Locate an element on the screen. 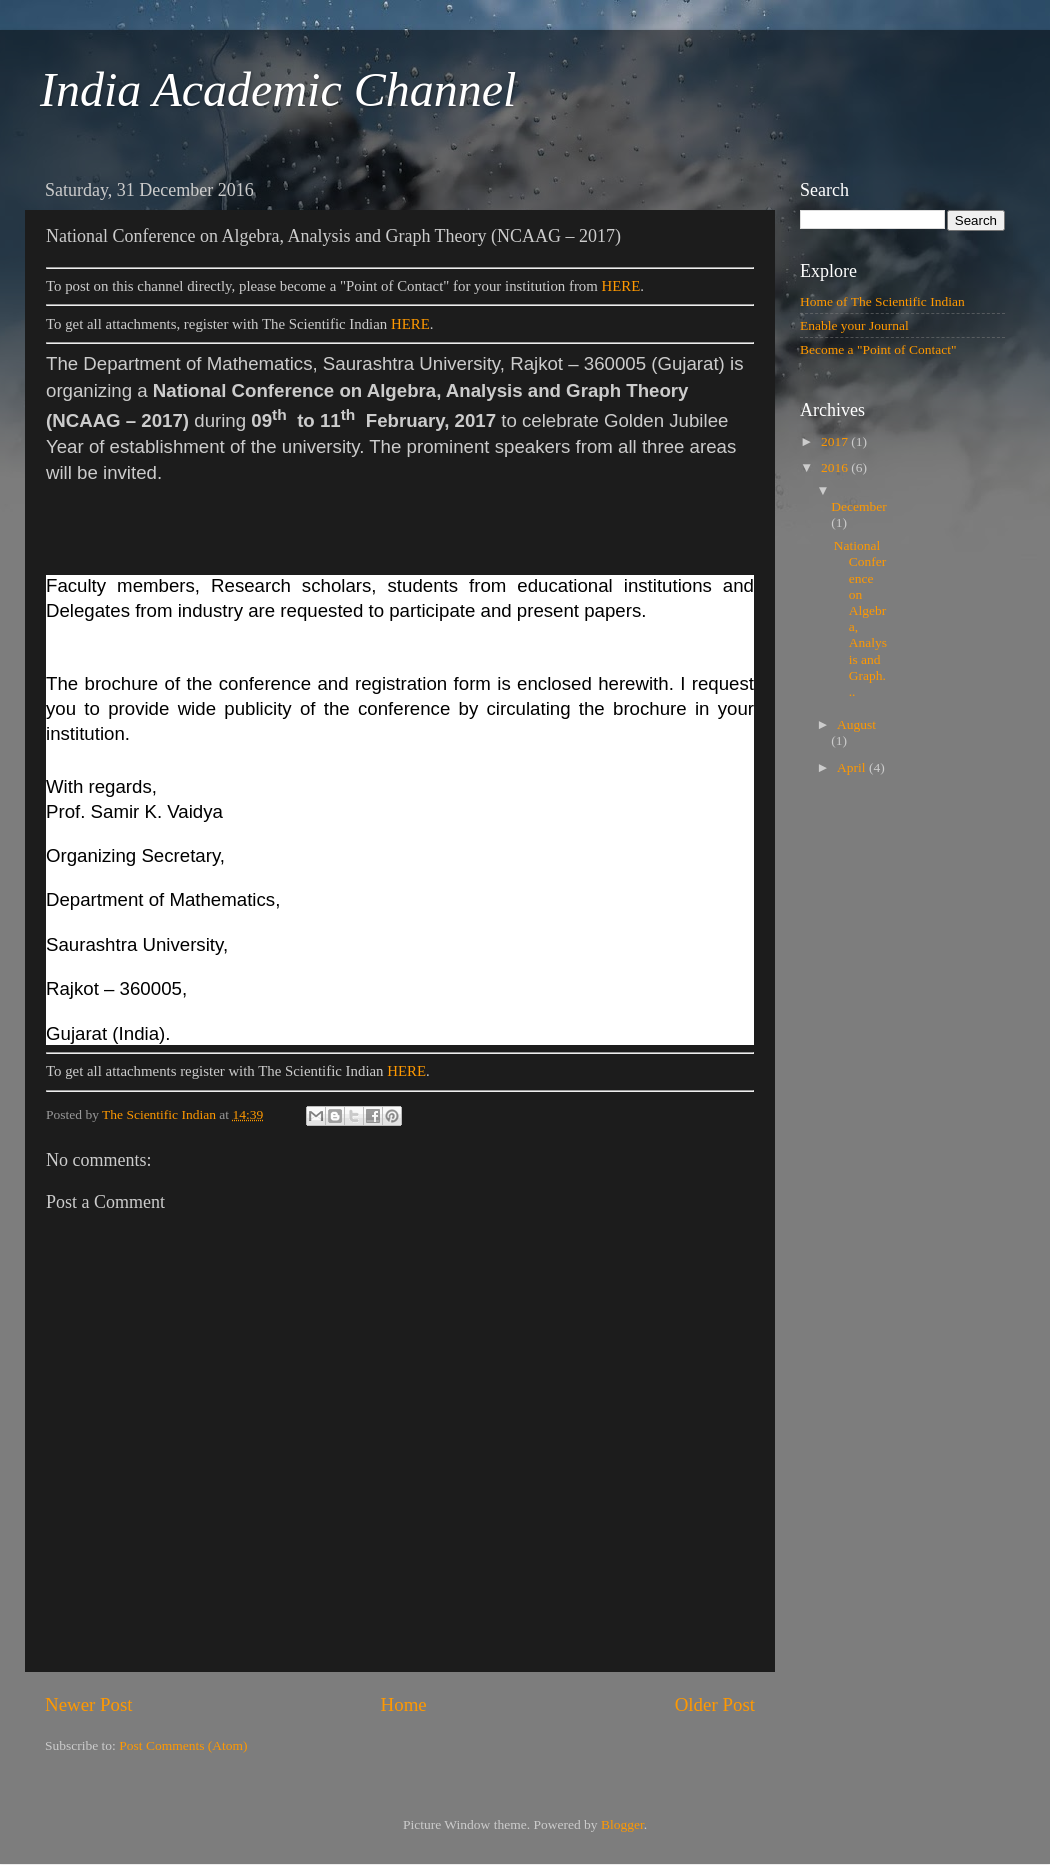 Image resolution: width=1050 pixels, height=1865 pixels. Newer Post is located at coordinates (89, 1704).